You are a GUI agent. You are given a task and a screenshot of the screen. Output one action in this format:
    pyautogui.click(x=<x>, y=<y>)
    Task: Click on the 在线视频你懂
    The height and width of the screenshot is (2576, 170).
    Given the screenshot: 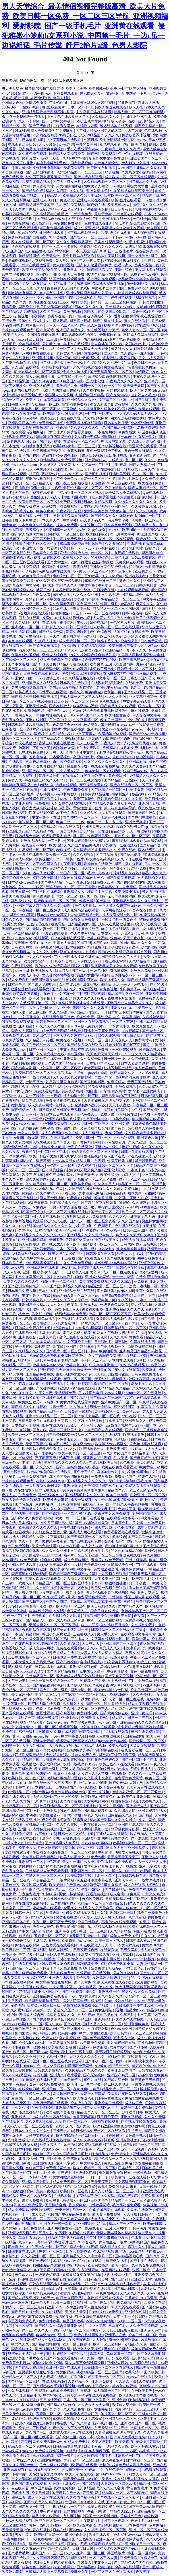 What is the action you would take?
    pyautogui.click(x=29, y=2089)
    